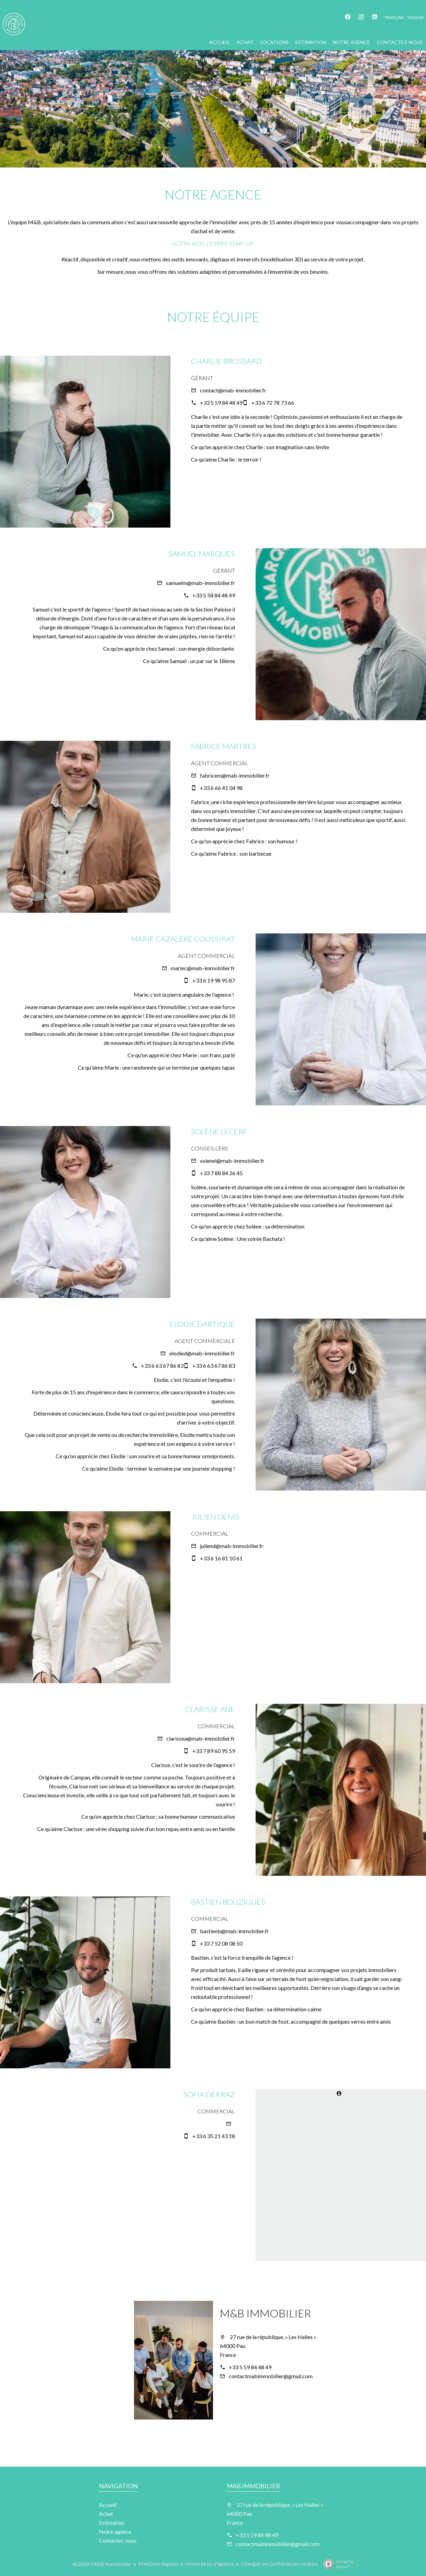  I want to click on +33 6 63 67 86 83, so click(162, 1365).